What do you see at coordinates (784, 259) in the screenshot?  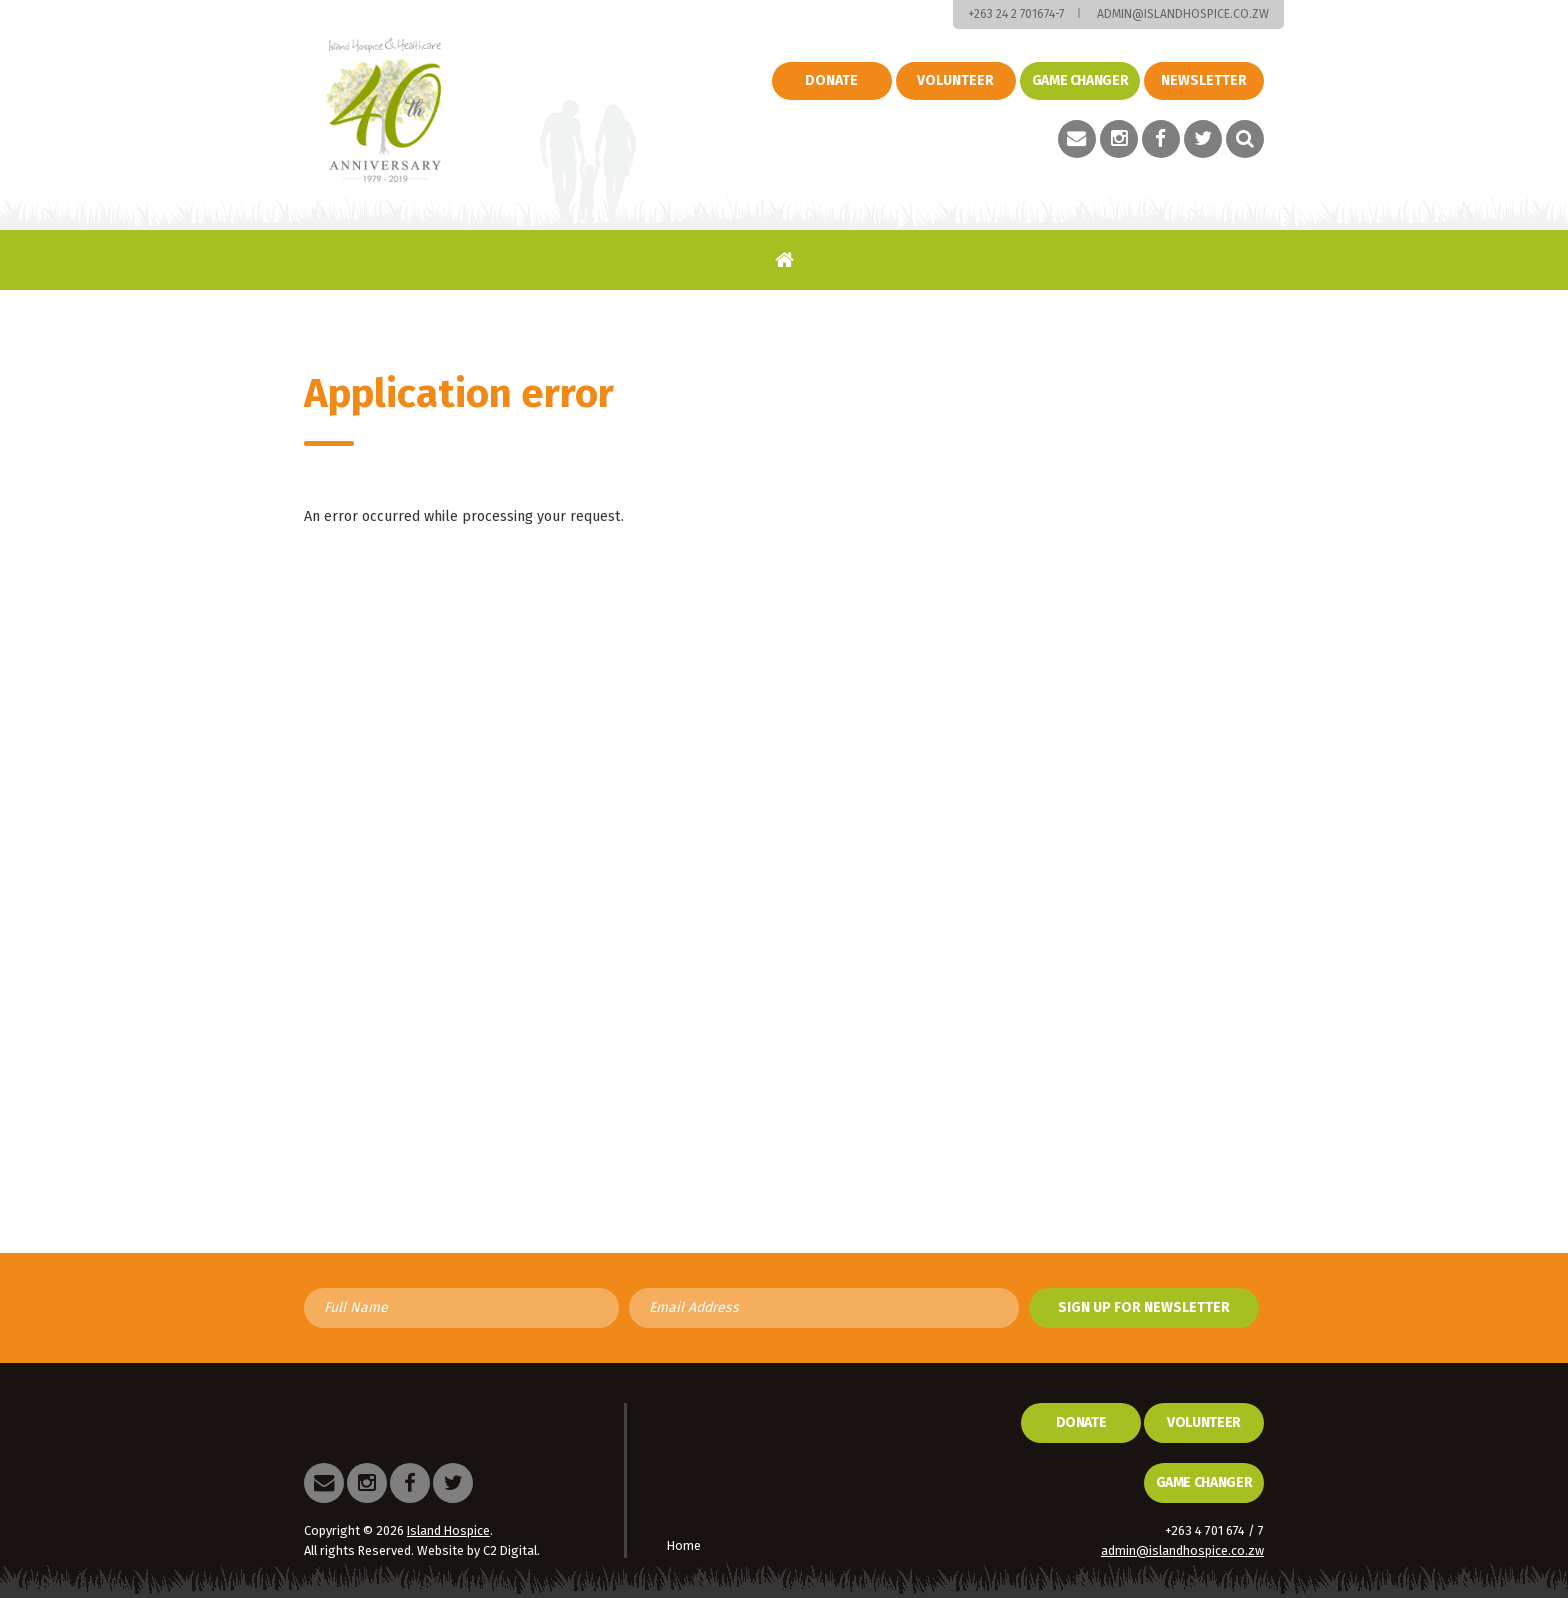 I see `Home` at bounding box center [784, 259].